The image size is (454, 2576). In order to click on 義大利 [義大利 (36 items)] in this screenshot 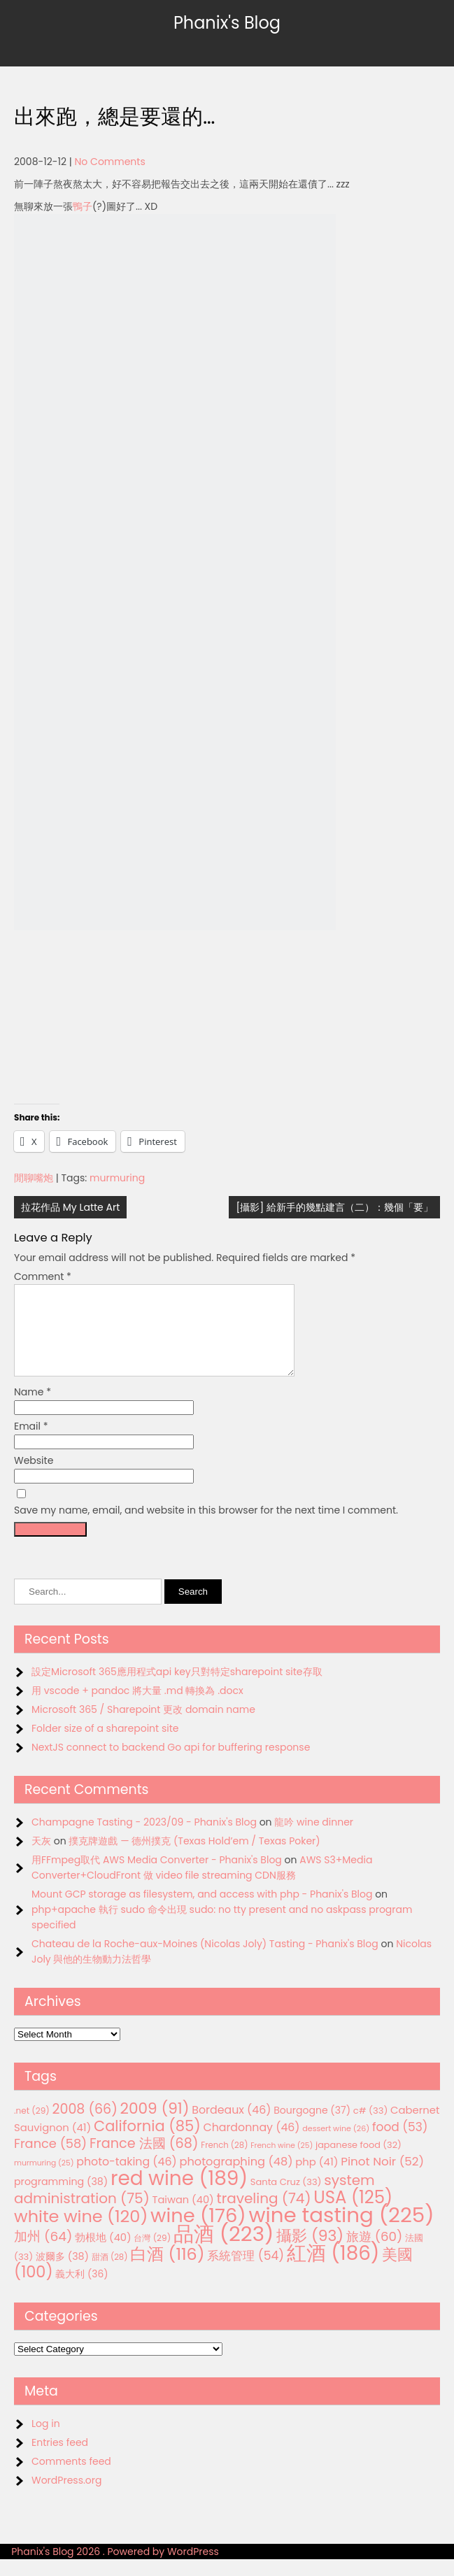, I will do `click(81, 2291)`.